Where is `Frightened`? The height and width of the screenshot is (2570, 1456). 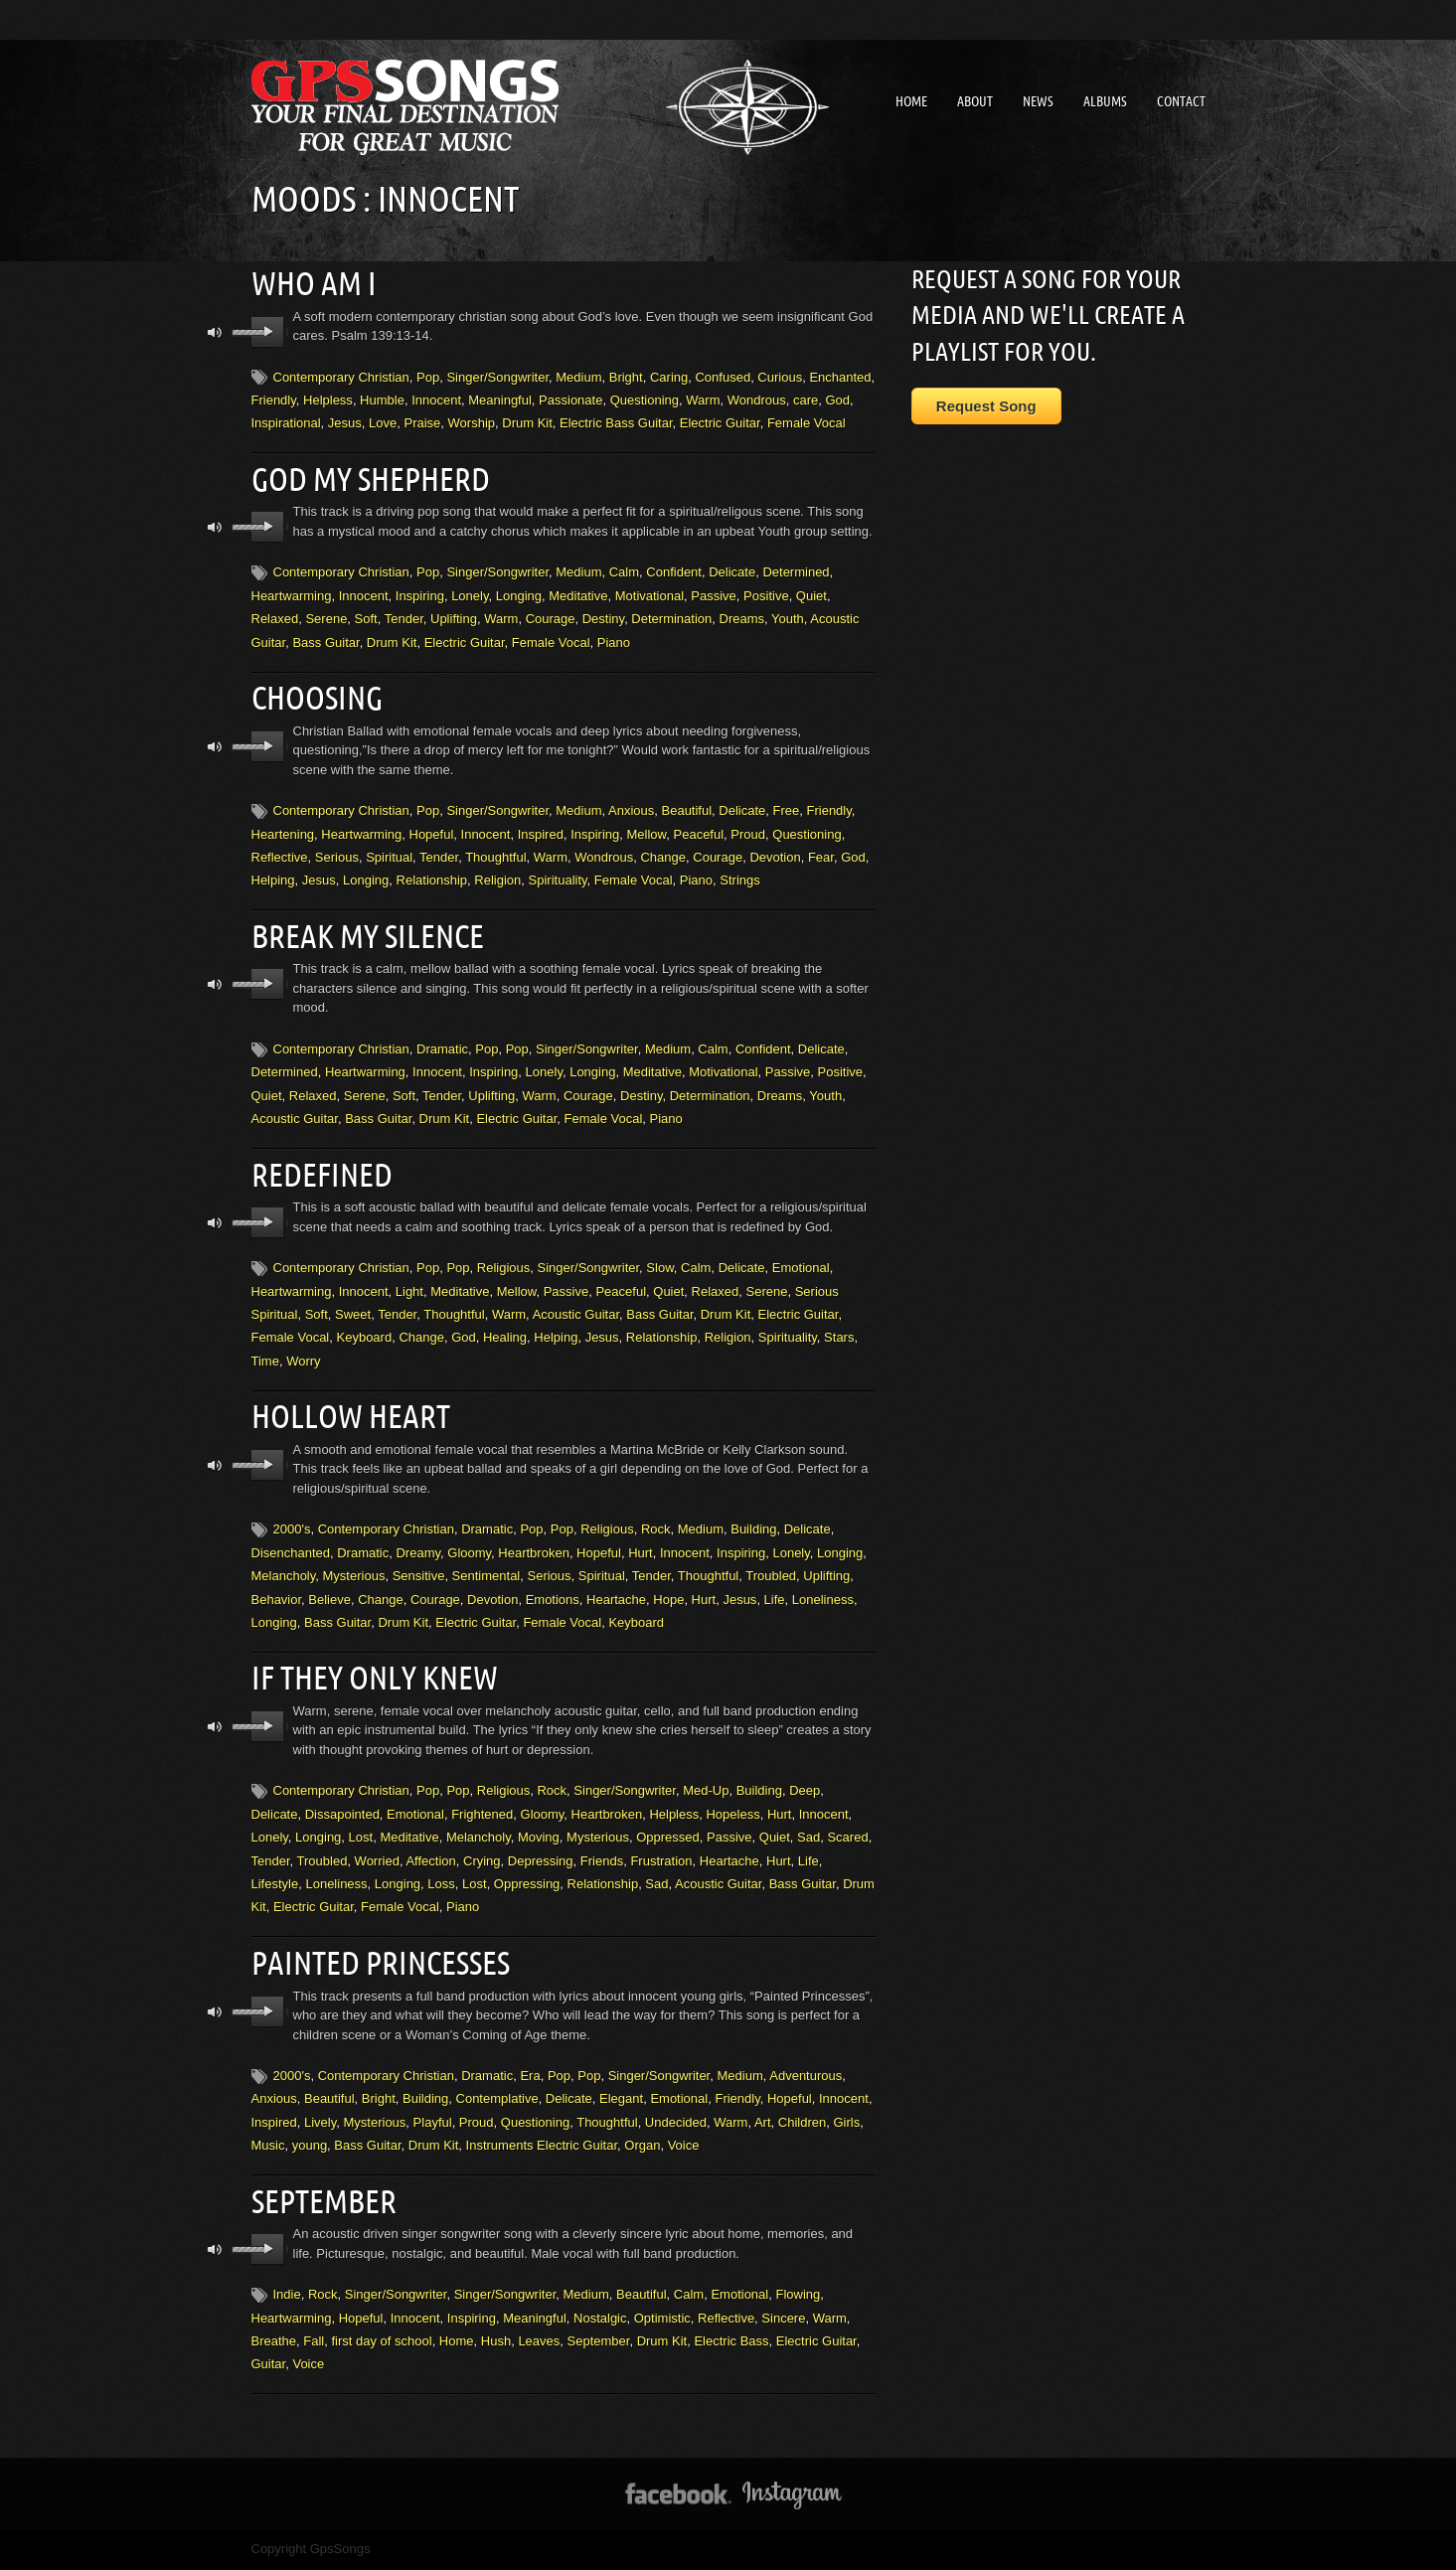 Frightened is located at coordinates (482, 1814).